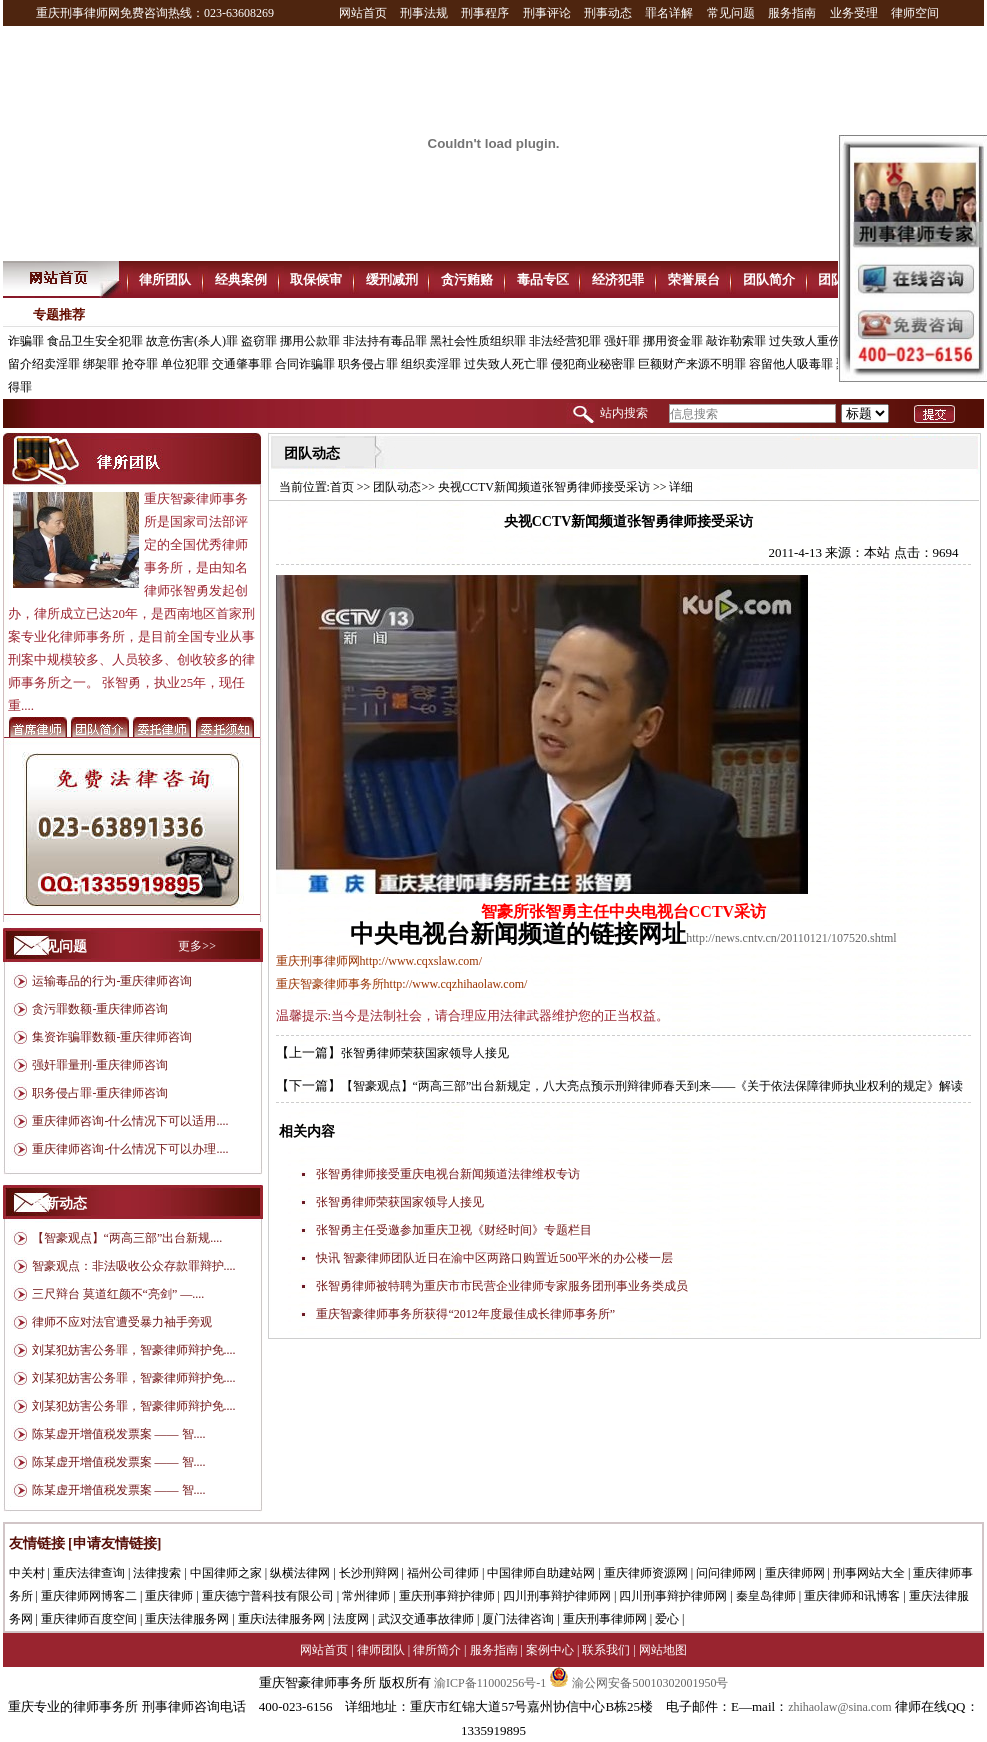 The image size is (987, 1742). What do you see at coordinates (769, 279) in the screenshot?
I see `团队简介` at bounding box center [769, 279].